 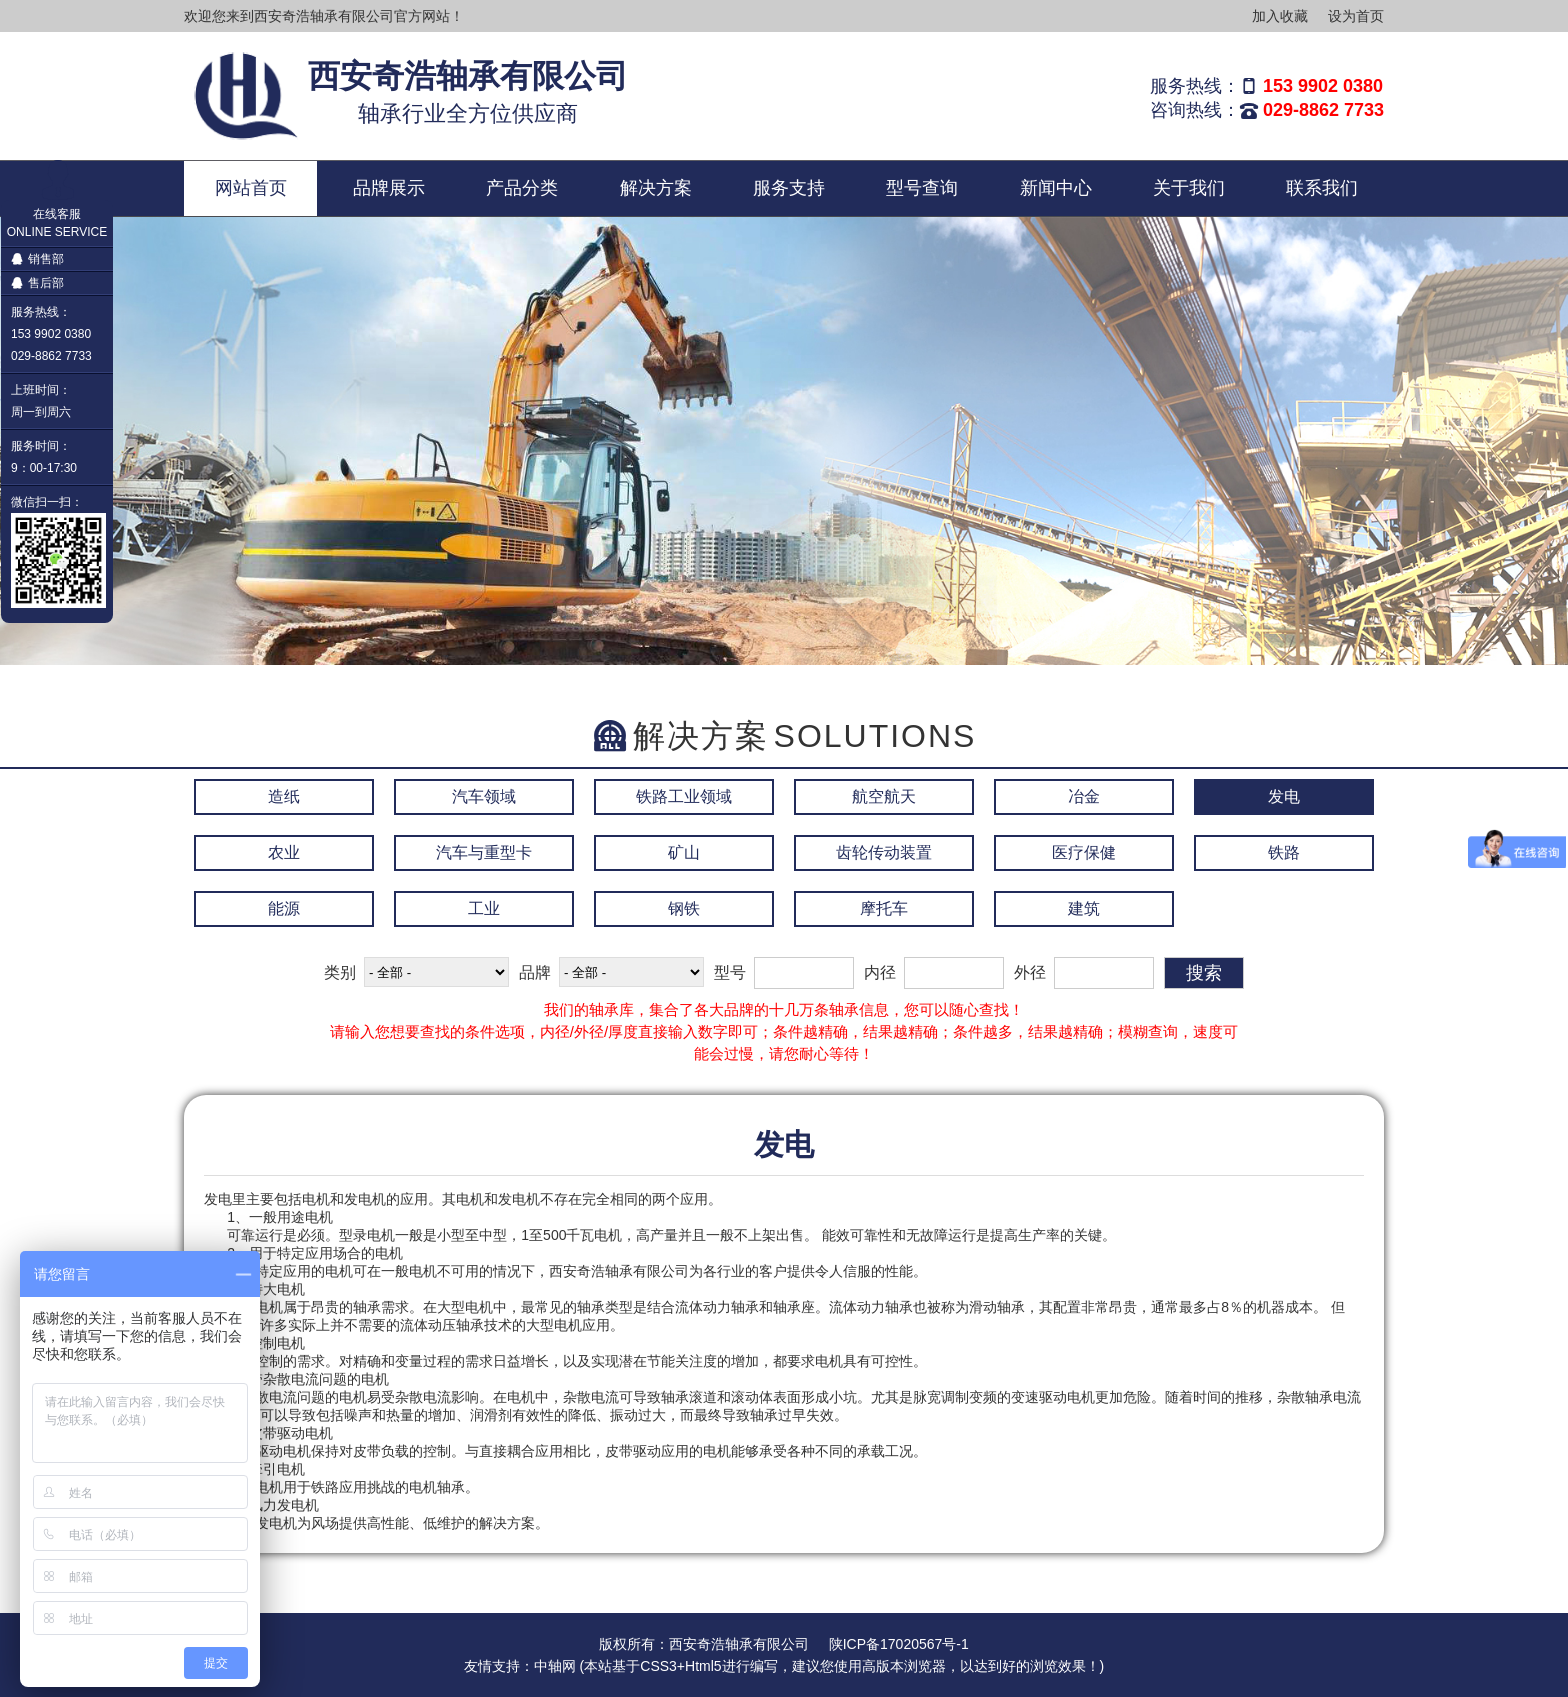 I want to click on 联系我们, so click(x=1322, y=188).